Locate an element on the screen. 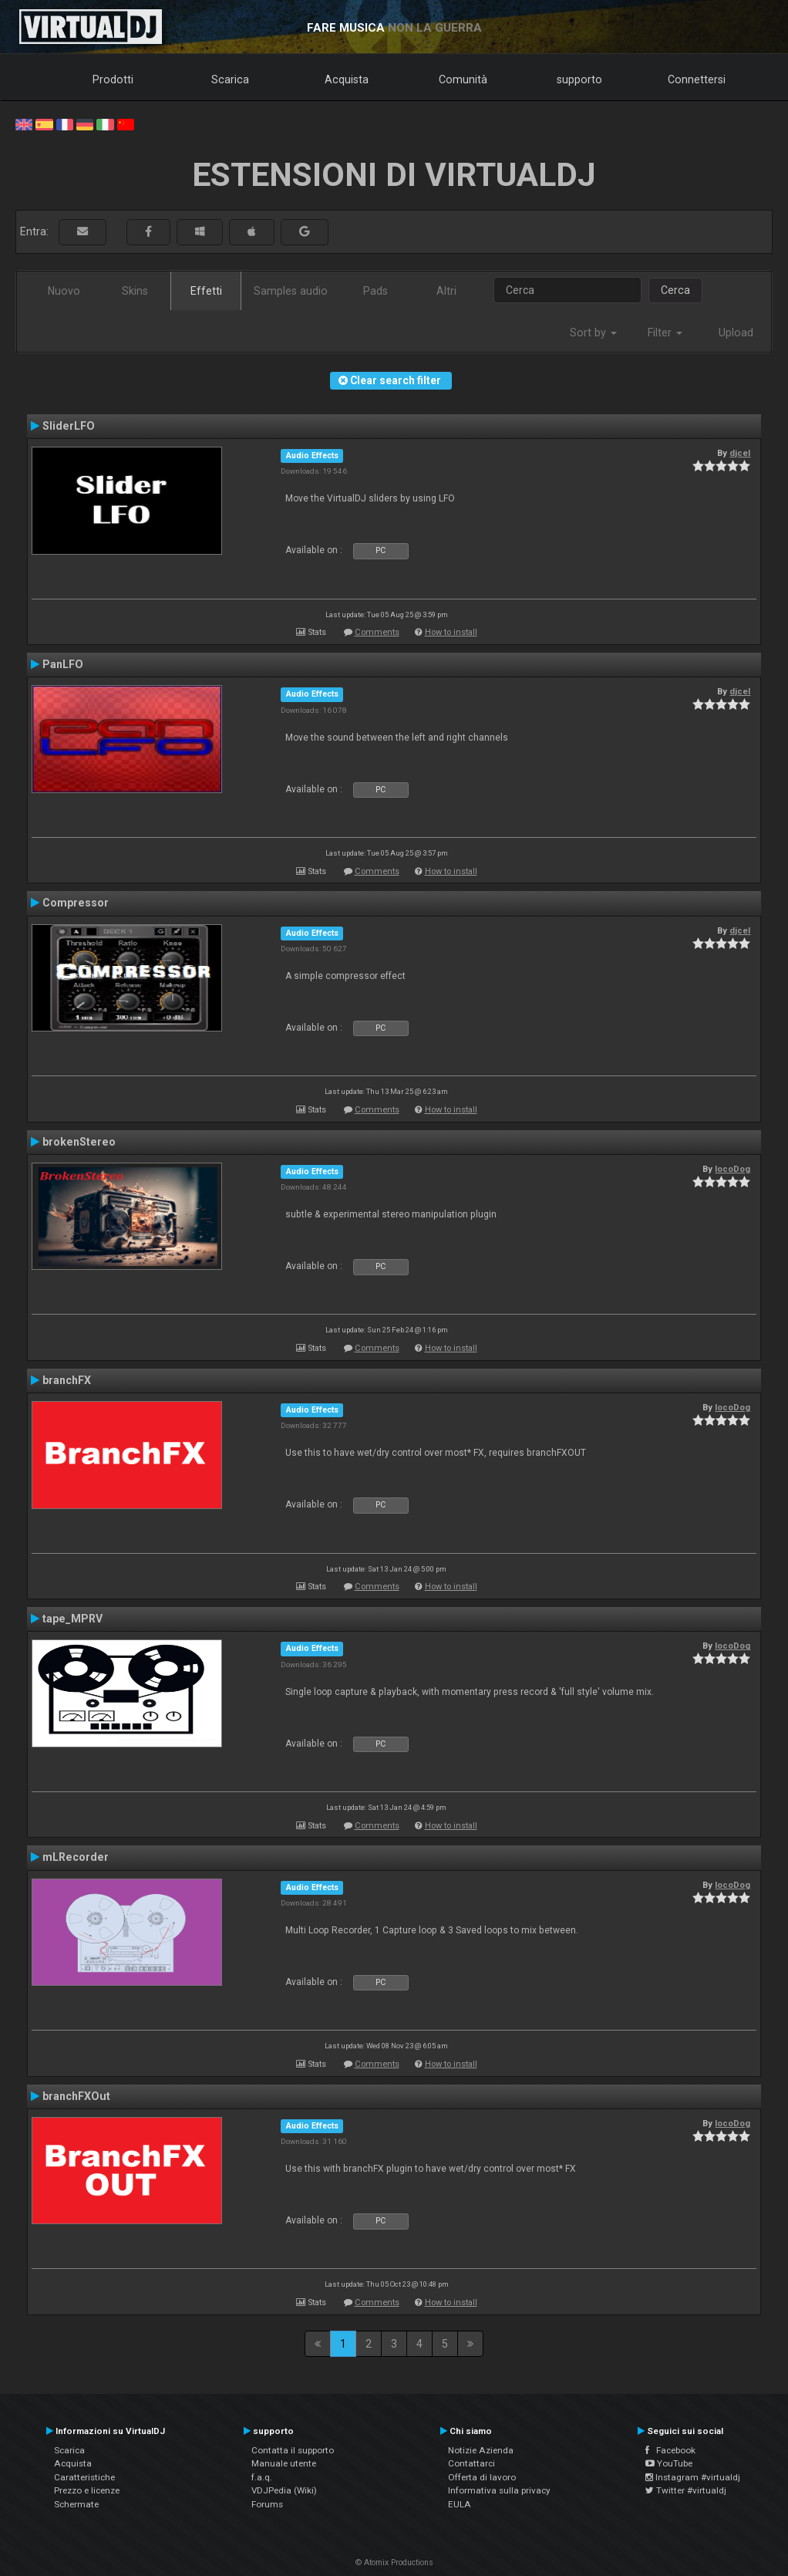 This screenshot has height=2576, width=788. Informativa sulla privacy is located at coordinates (499, 2490).